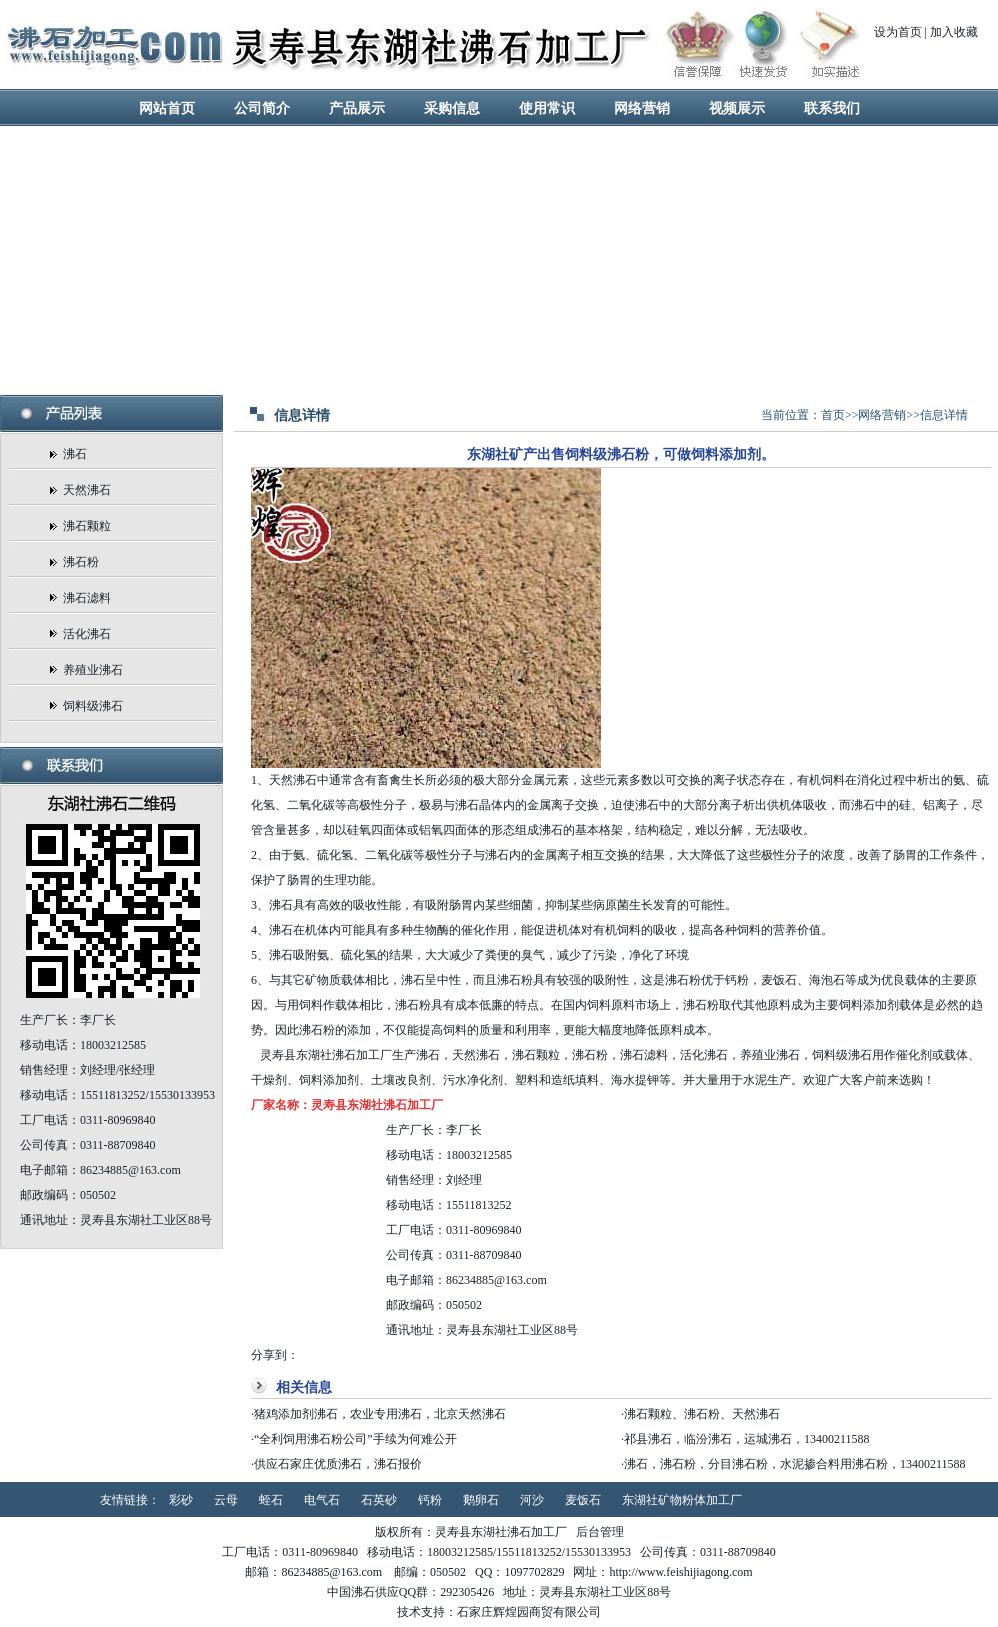 The image size is (998, 1627). What do you see at coordinates (262, 108) in the screenshot?
I see `公司简介` at bounding box center [262, 108].